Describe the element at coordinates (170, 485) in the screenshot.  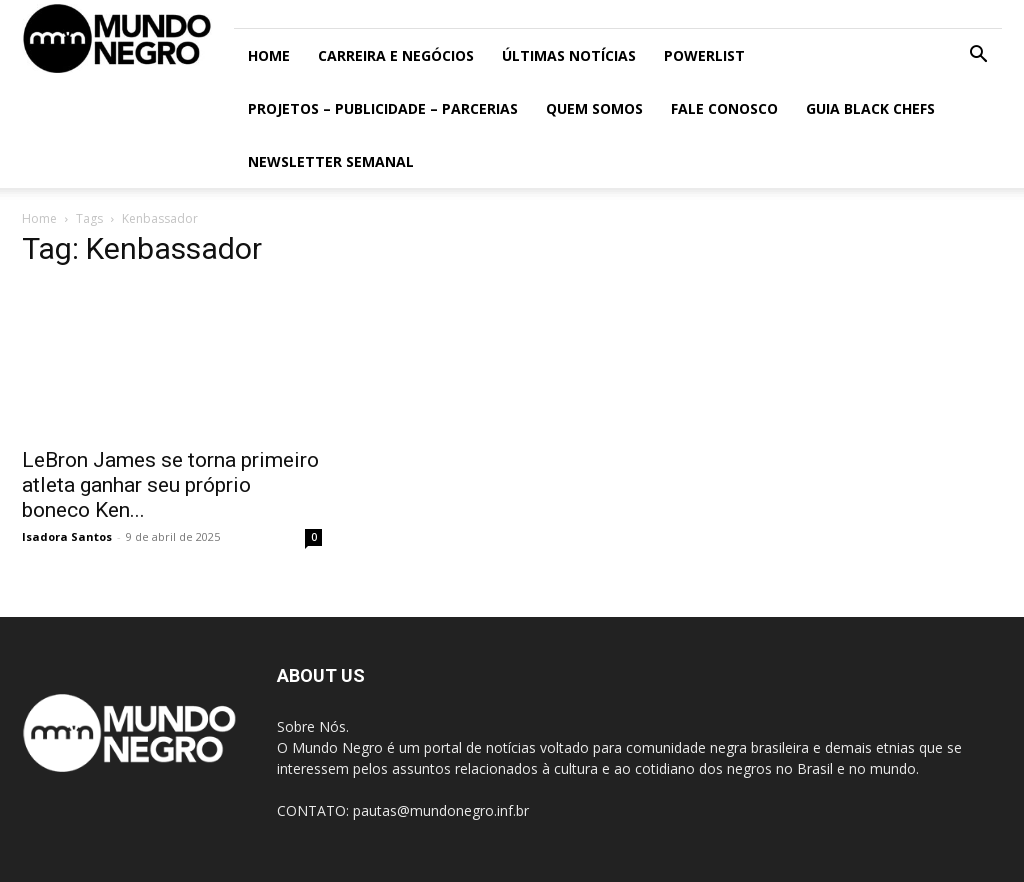
I see `LeBron James se torna primeiro atleta ganhar seu próprio boneco Ken...` at that location.